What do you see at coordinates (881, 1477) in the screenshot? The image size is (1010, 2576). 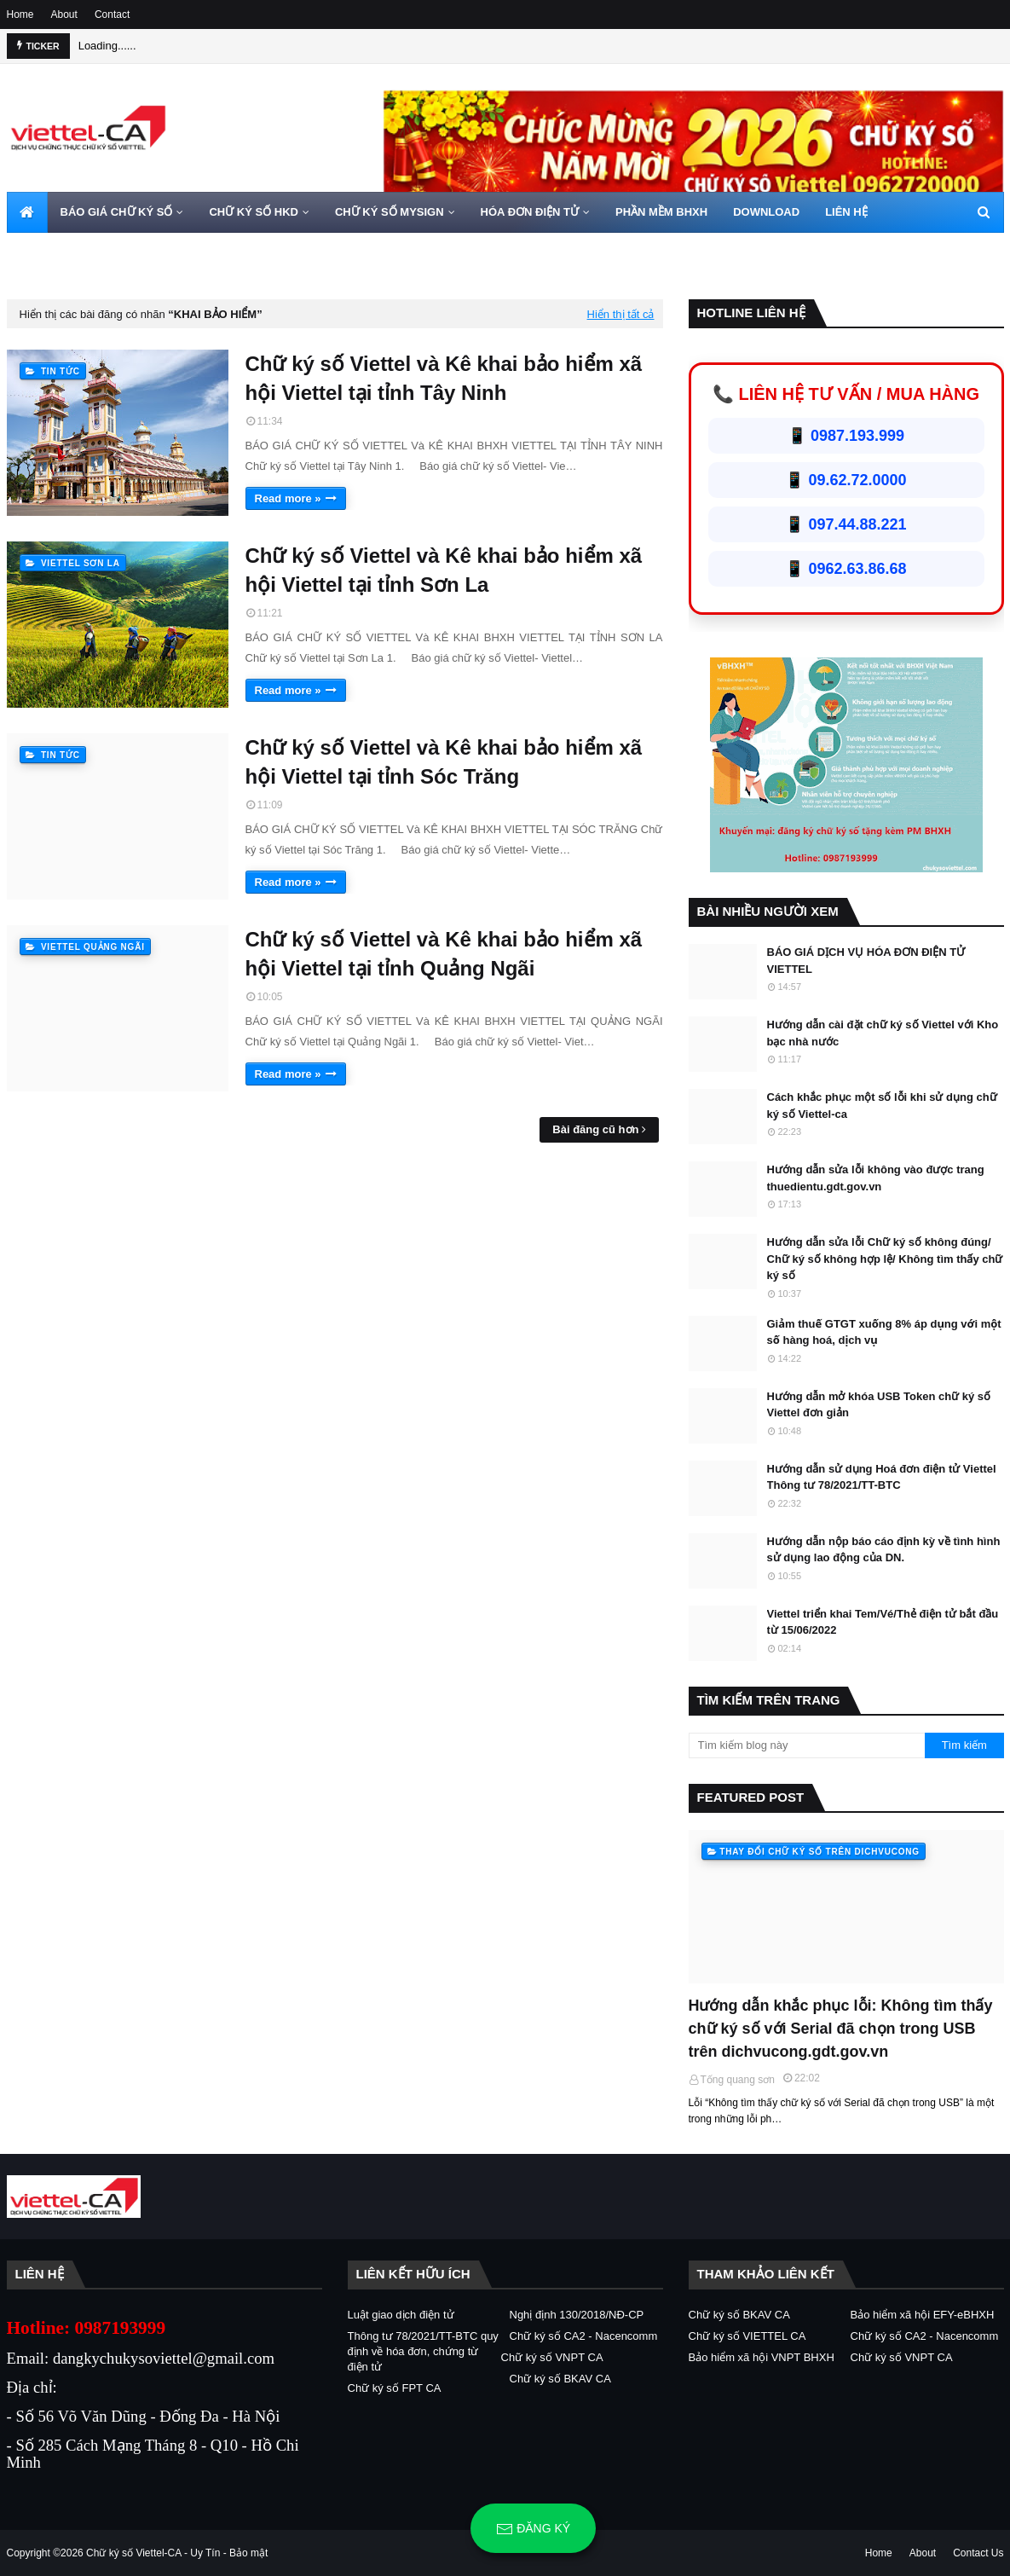 I see `Hướng dẫn sử dụng Hoá đơn điện tử Viettel Thông tư 78/2021/TT-BTC` at bounding box center [881, 1477].